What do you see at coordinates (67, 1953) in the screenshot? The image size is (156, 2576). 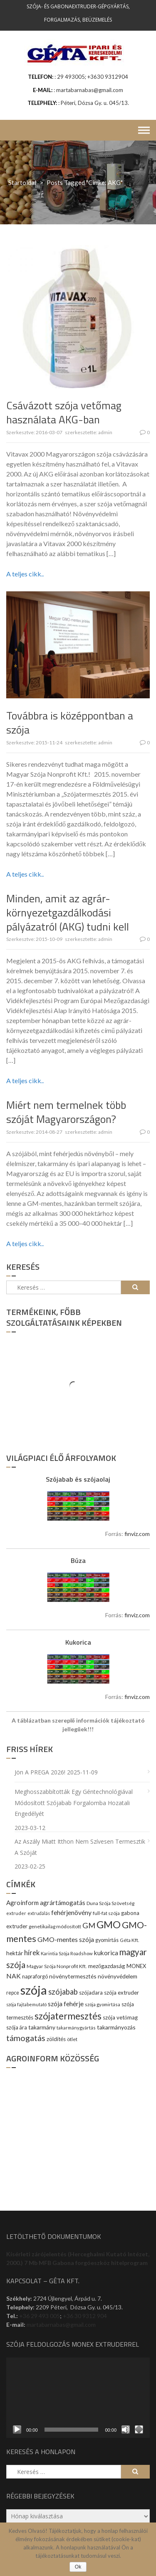 I see `Karintia Szója Roadshow [Karintia Szója Roadshow (8 elem)]` at bounding box center [67, 1953].